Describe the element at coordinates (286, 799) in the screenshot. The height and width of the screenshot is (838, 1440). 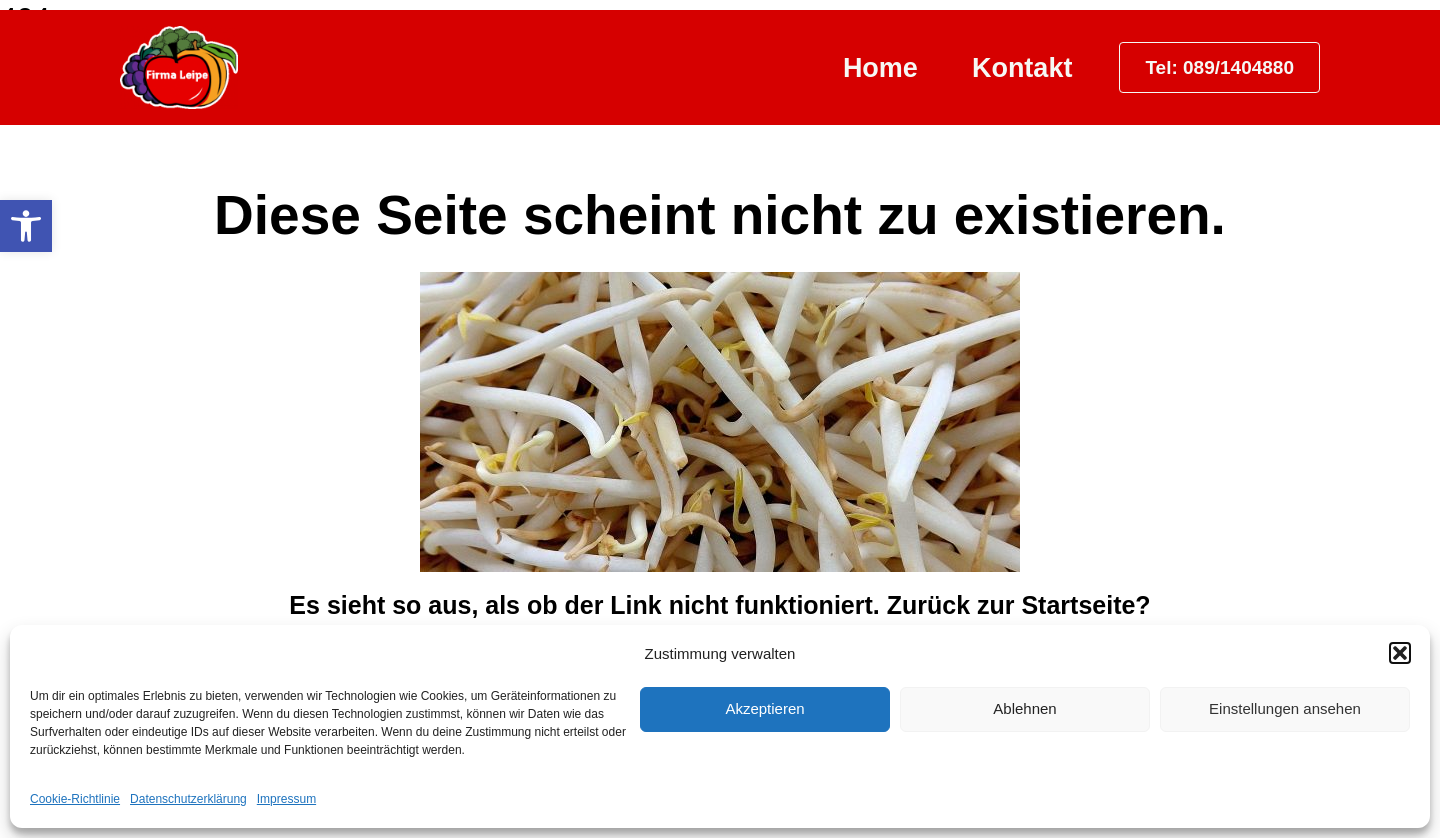
I see `Impressum [link]` at that location.